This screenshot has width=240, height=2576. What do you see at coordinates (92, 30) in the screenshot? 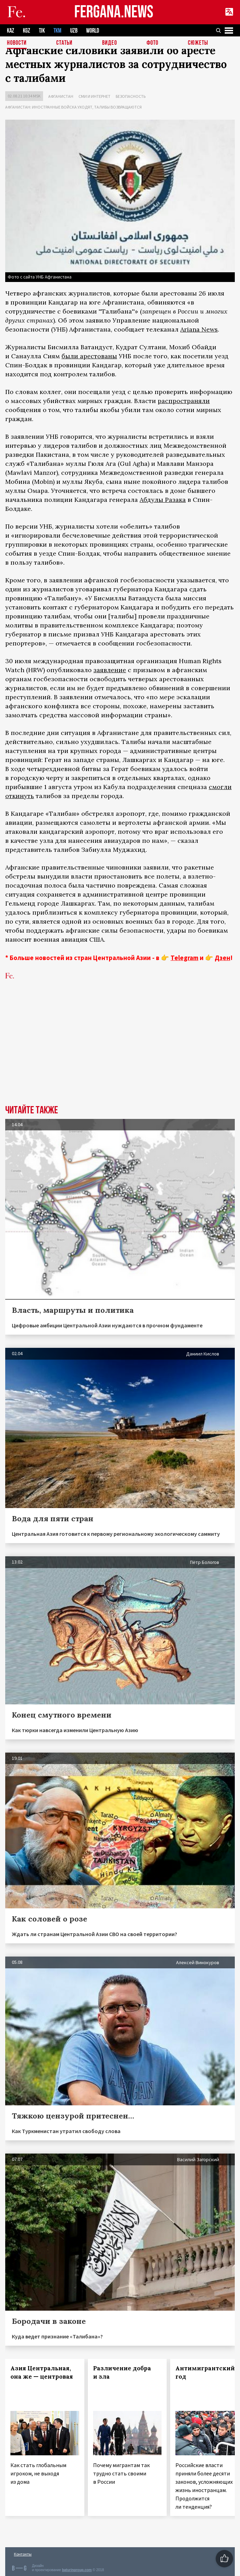
I see `WORLD` at bounding box center [92, 30].